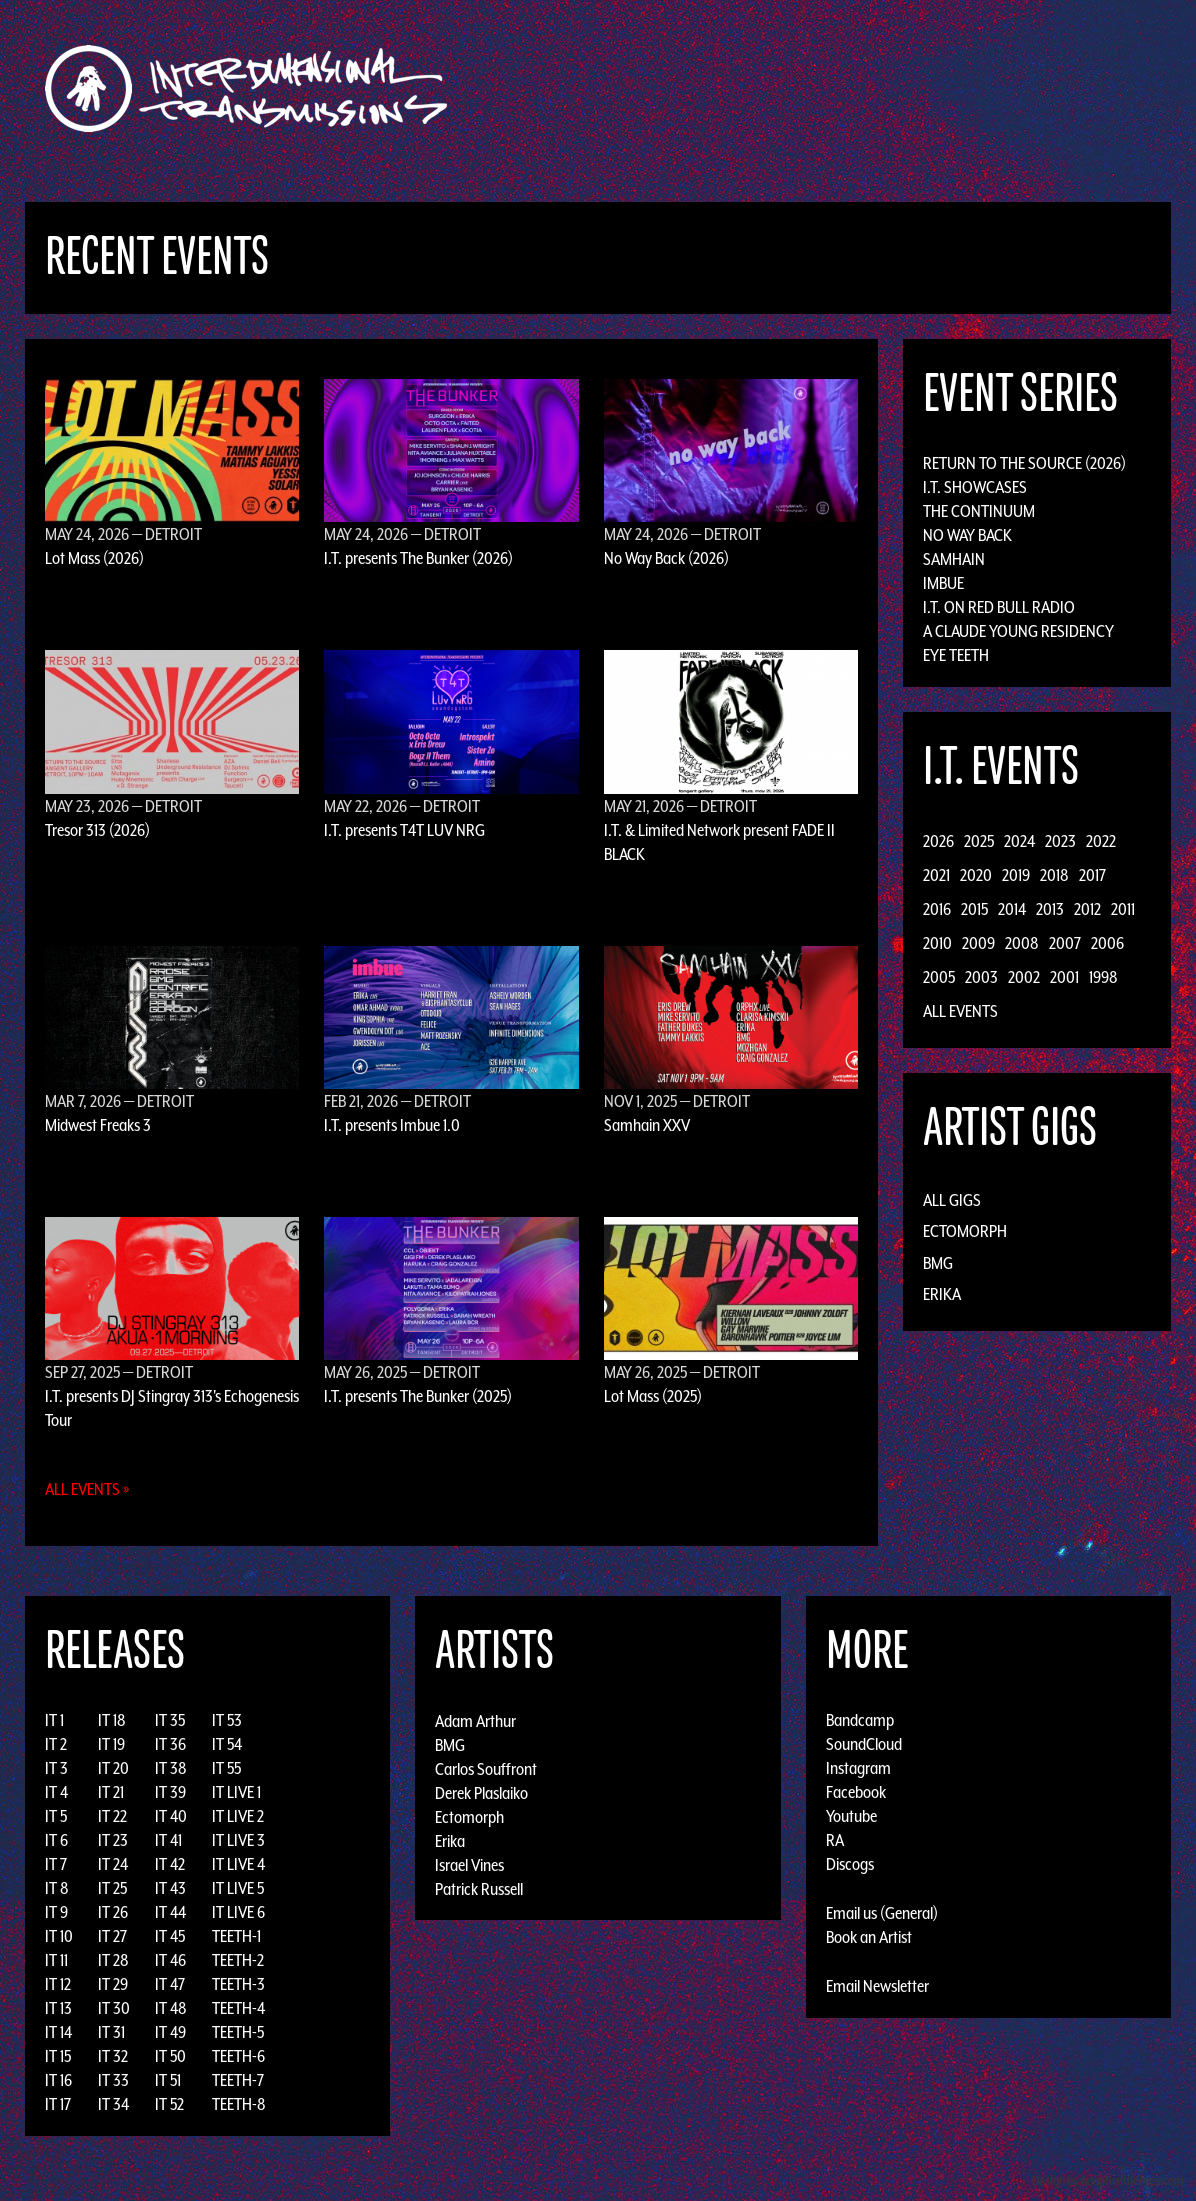 The image size is (1196, 2201). I want to click on Israel Vines, so click(469, 1864).